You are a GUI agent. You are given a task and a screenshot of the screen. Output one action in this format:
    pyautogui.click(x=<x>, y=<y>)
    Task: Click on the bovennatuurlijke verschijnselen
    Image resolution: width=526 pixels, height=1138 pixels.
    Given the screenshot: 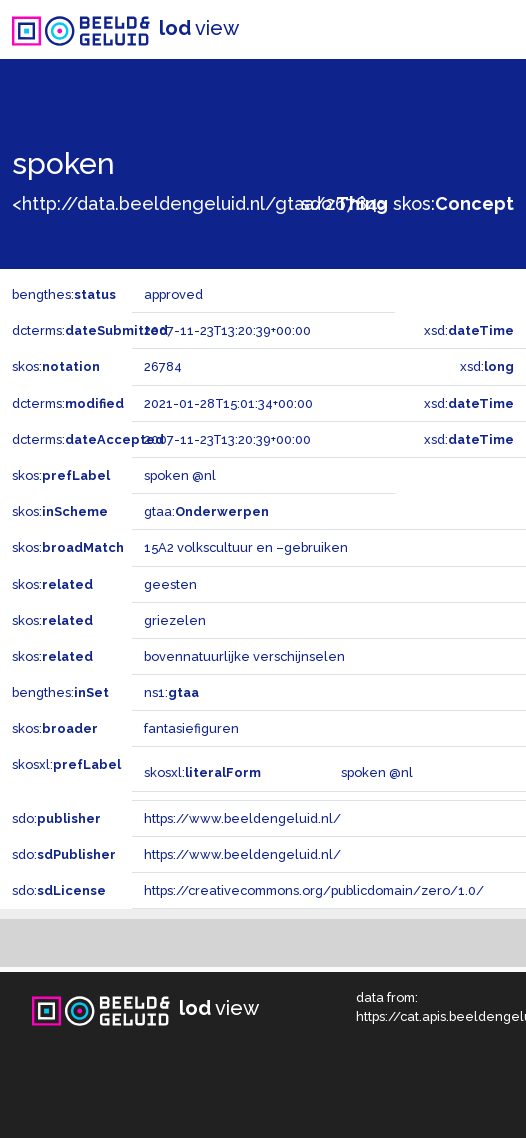 What is the action you would take?
    pyautogui.click(x=244, y=656)
    